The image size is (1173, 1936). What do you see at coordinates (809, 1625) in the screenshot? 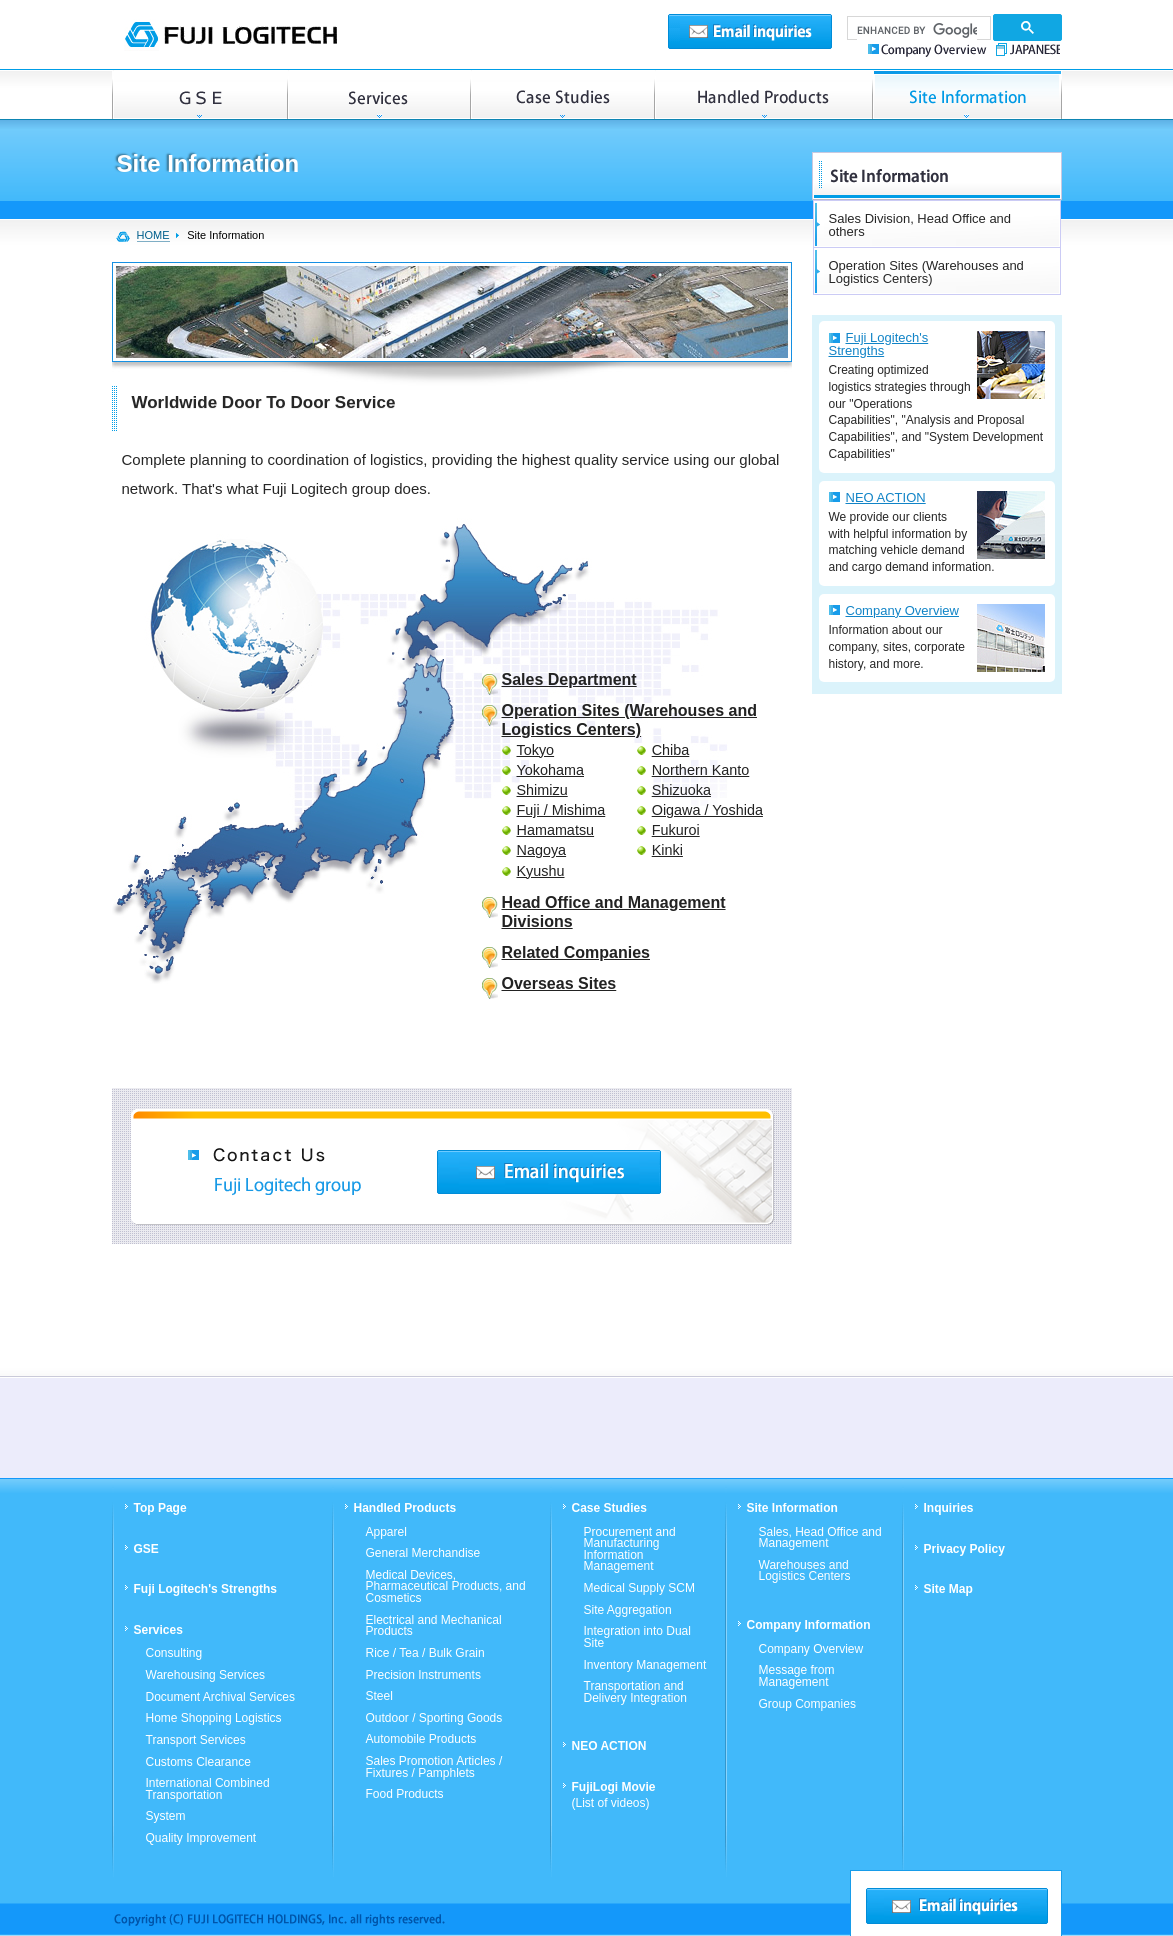
I see `Company Information` at bounding box center [809, 1625].